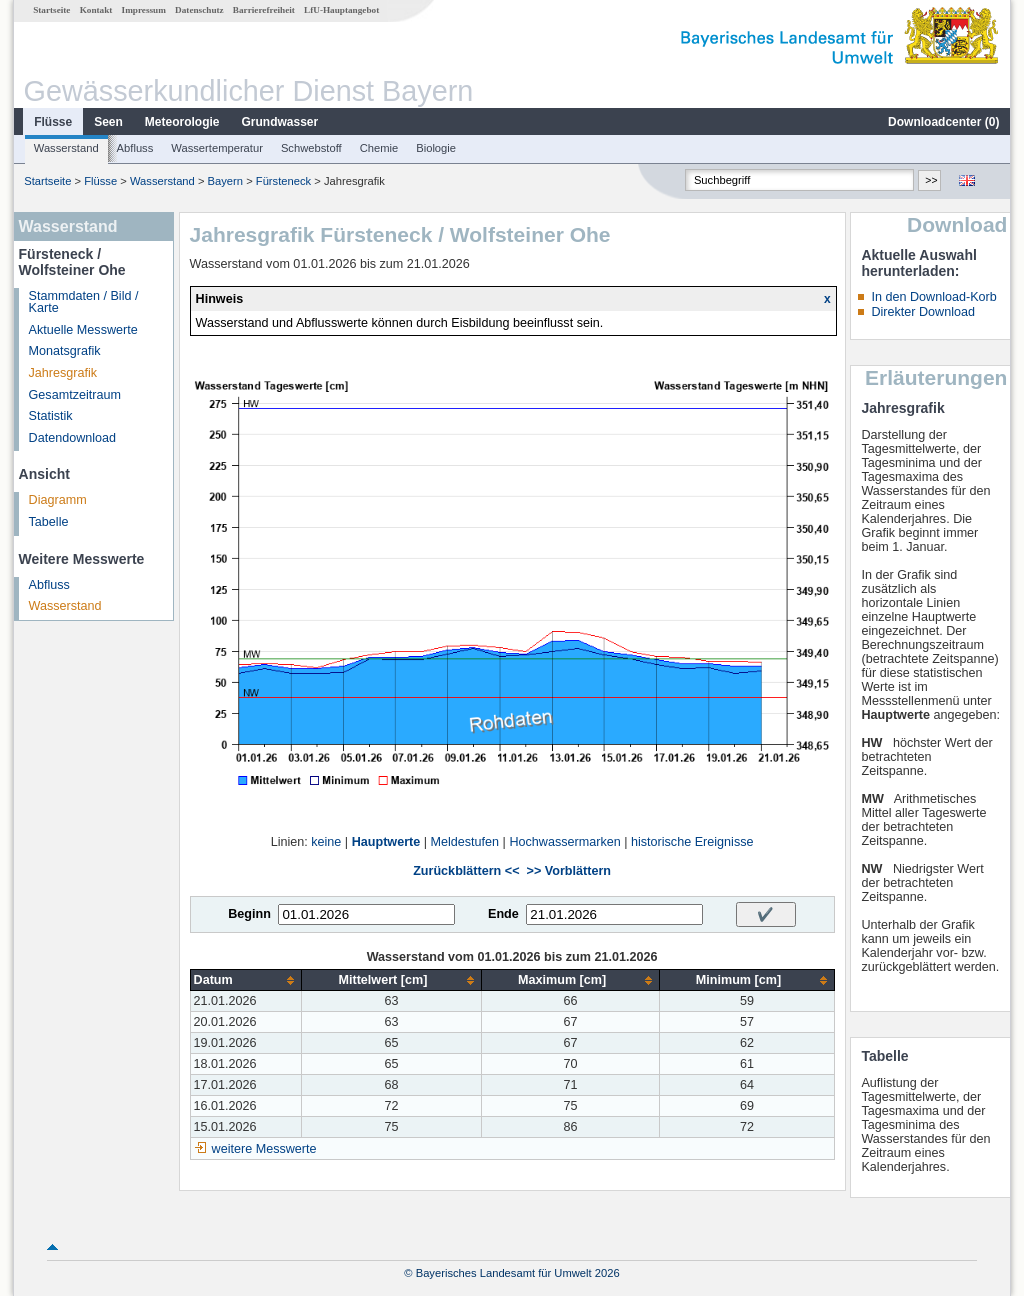 The height and width of the screenshot is (1296, 1024). I want to click on Monatsgrafik, so click(65, 351).